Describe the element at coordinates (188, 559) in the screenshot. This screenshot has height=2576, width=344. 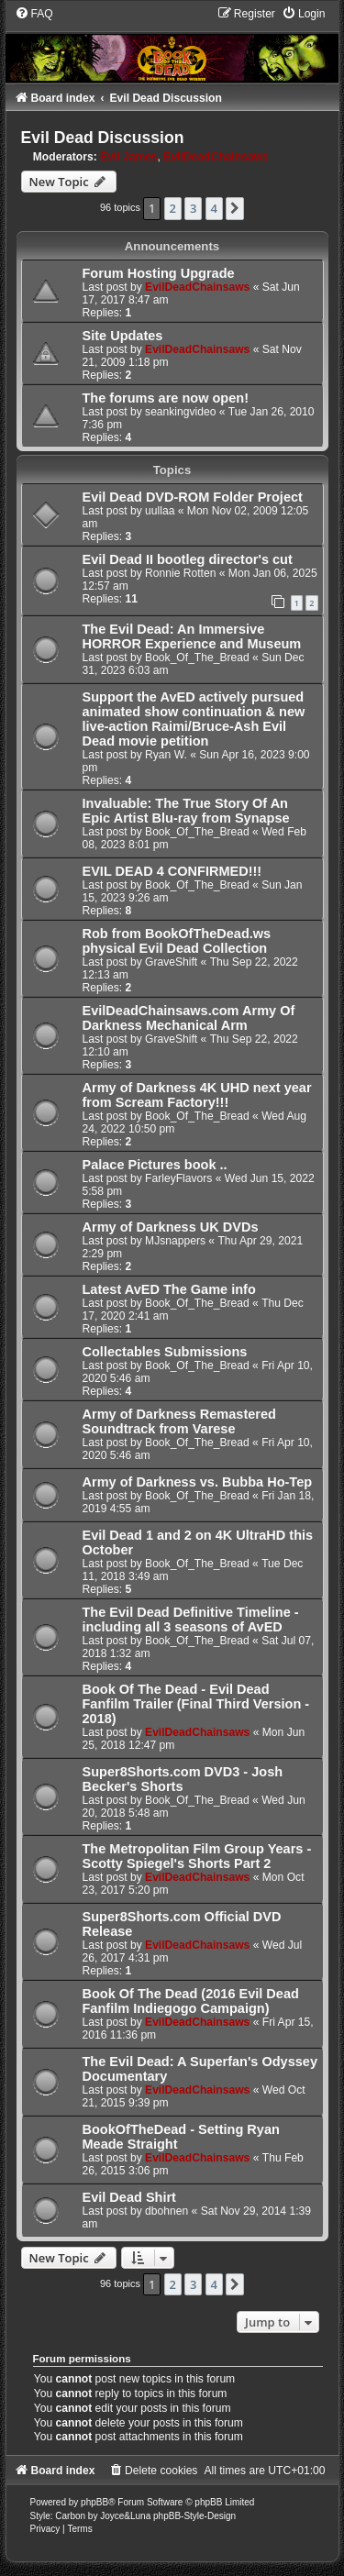
I see `Evil Dead II bootleg director's cut` at that location.